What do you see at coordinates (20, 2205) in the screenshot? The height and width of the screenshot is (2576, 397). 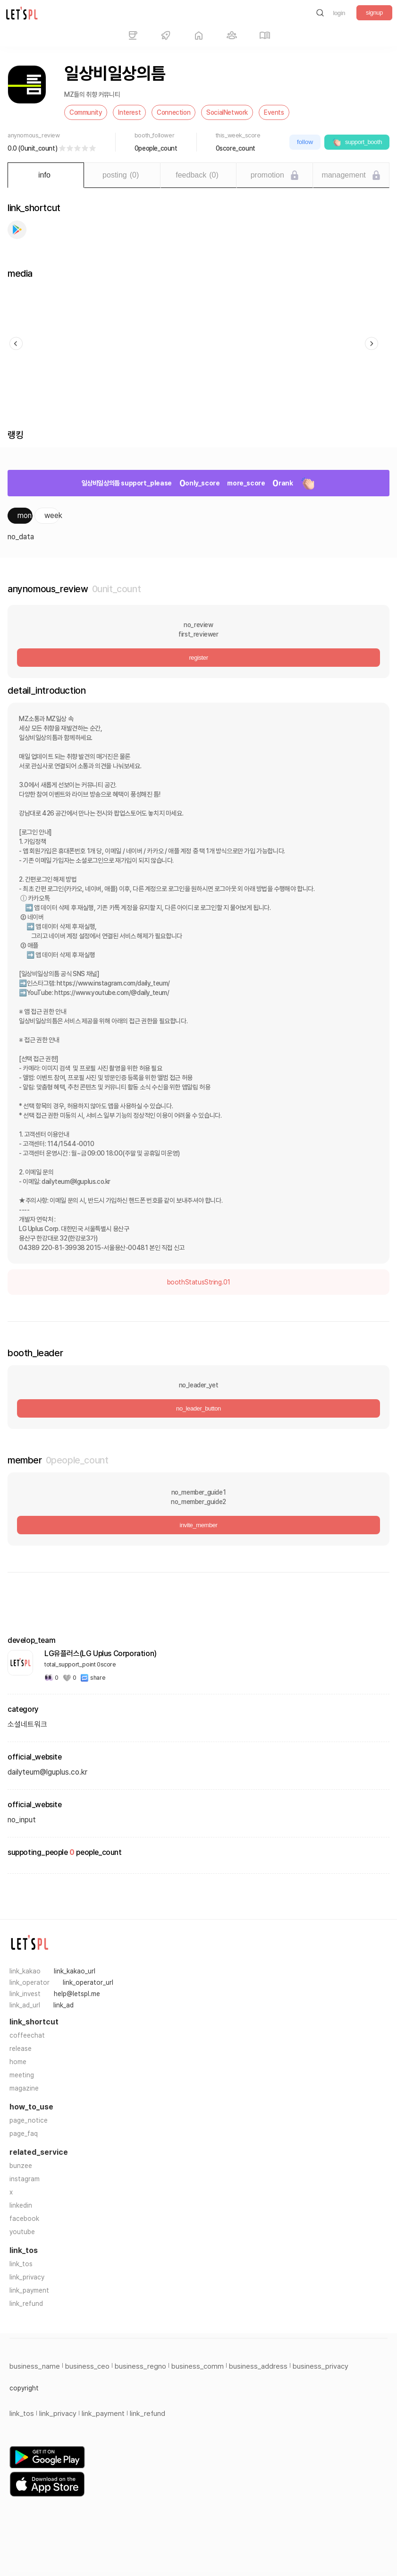 I see `linkedin` at bounding box center [20, 2205].